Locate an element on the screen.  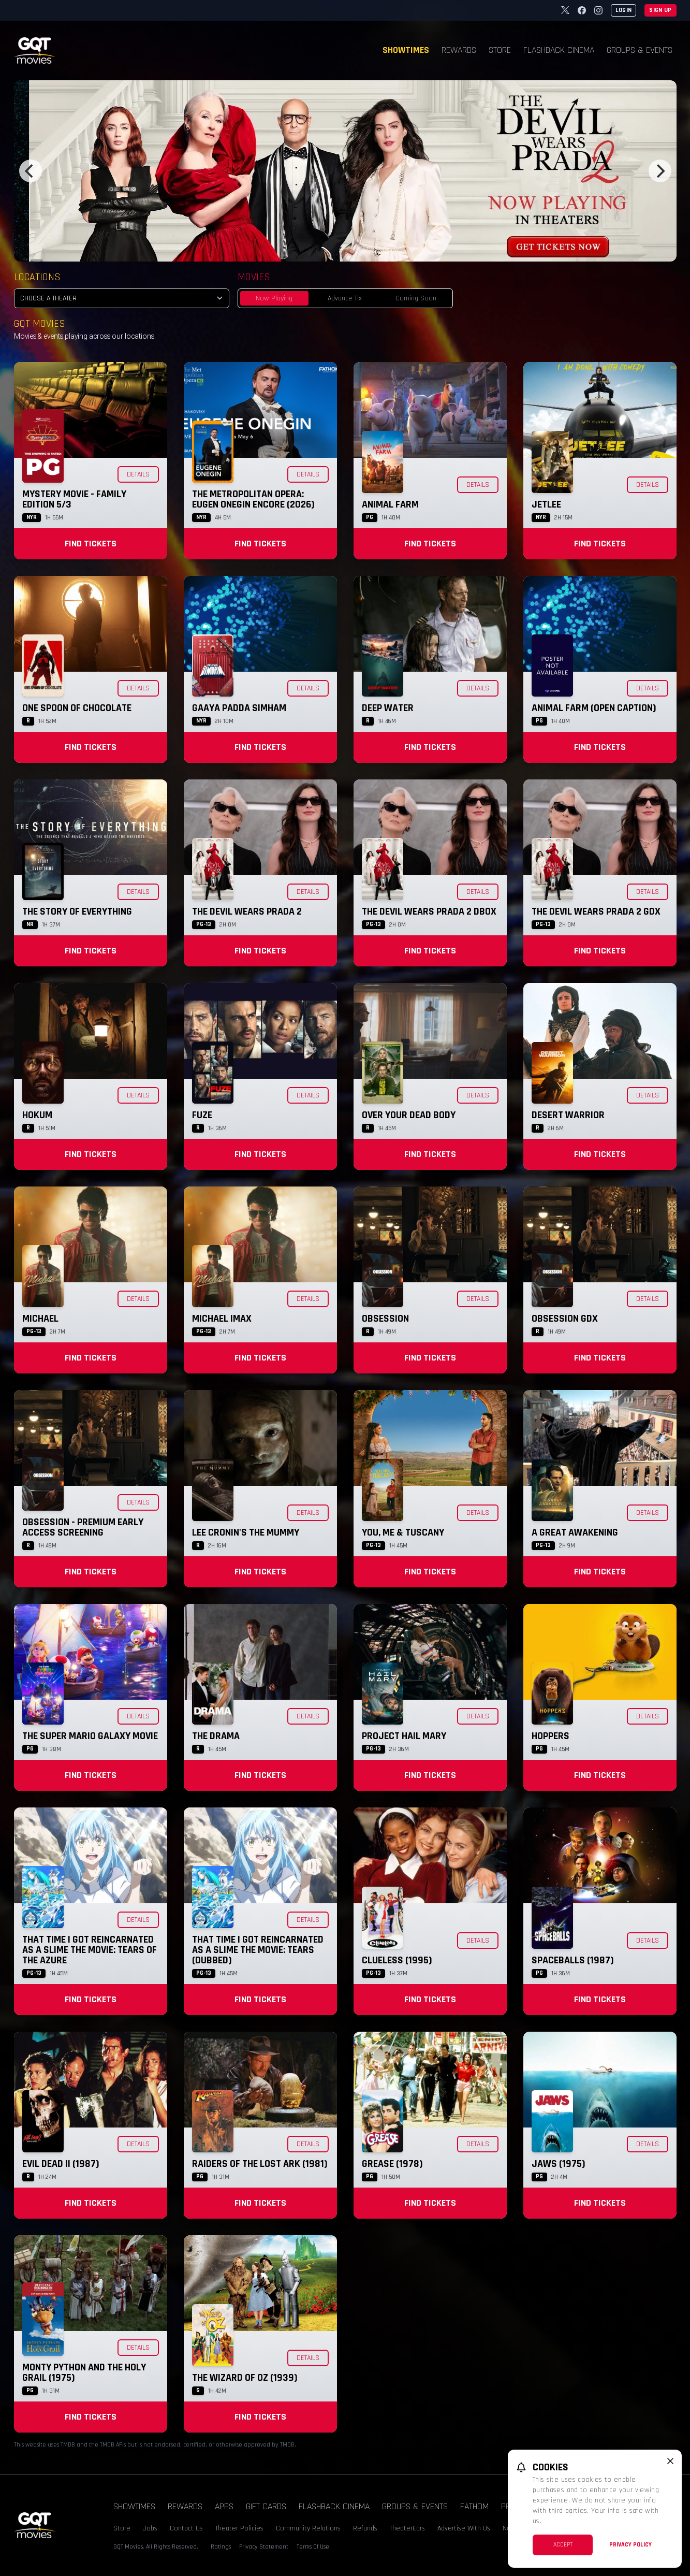
The Devil Wears Prada 2 is located at coordinates (247, 911).